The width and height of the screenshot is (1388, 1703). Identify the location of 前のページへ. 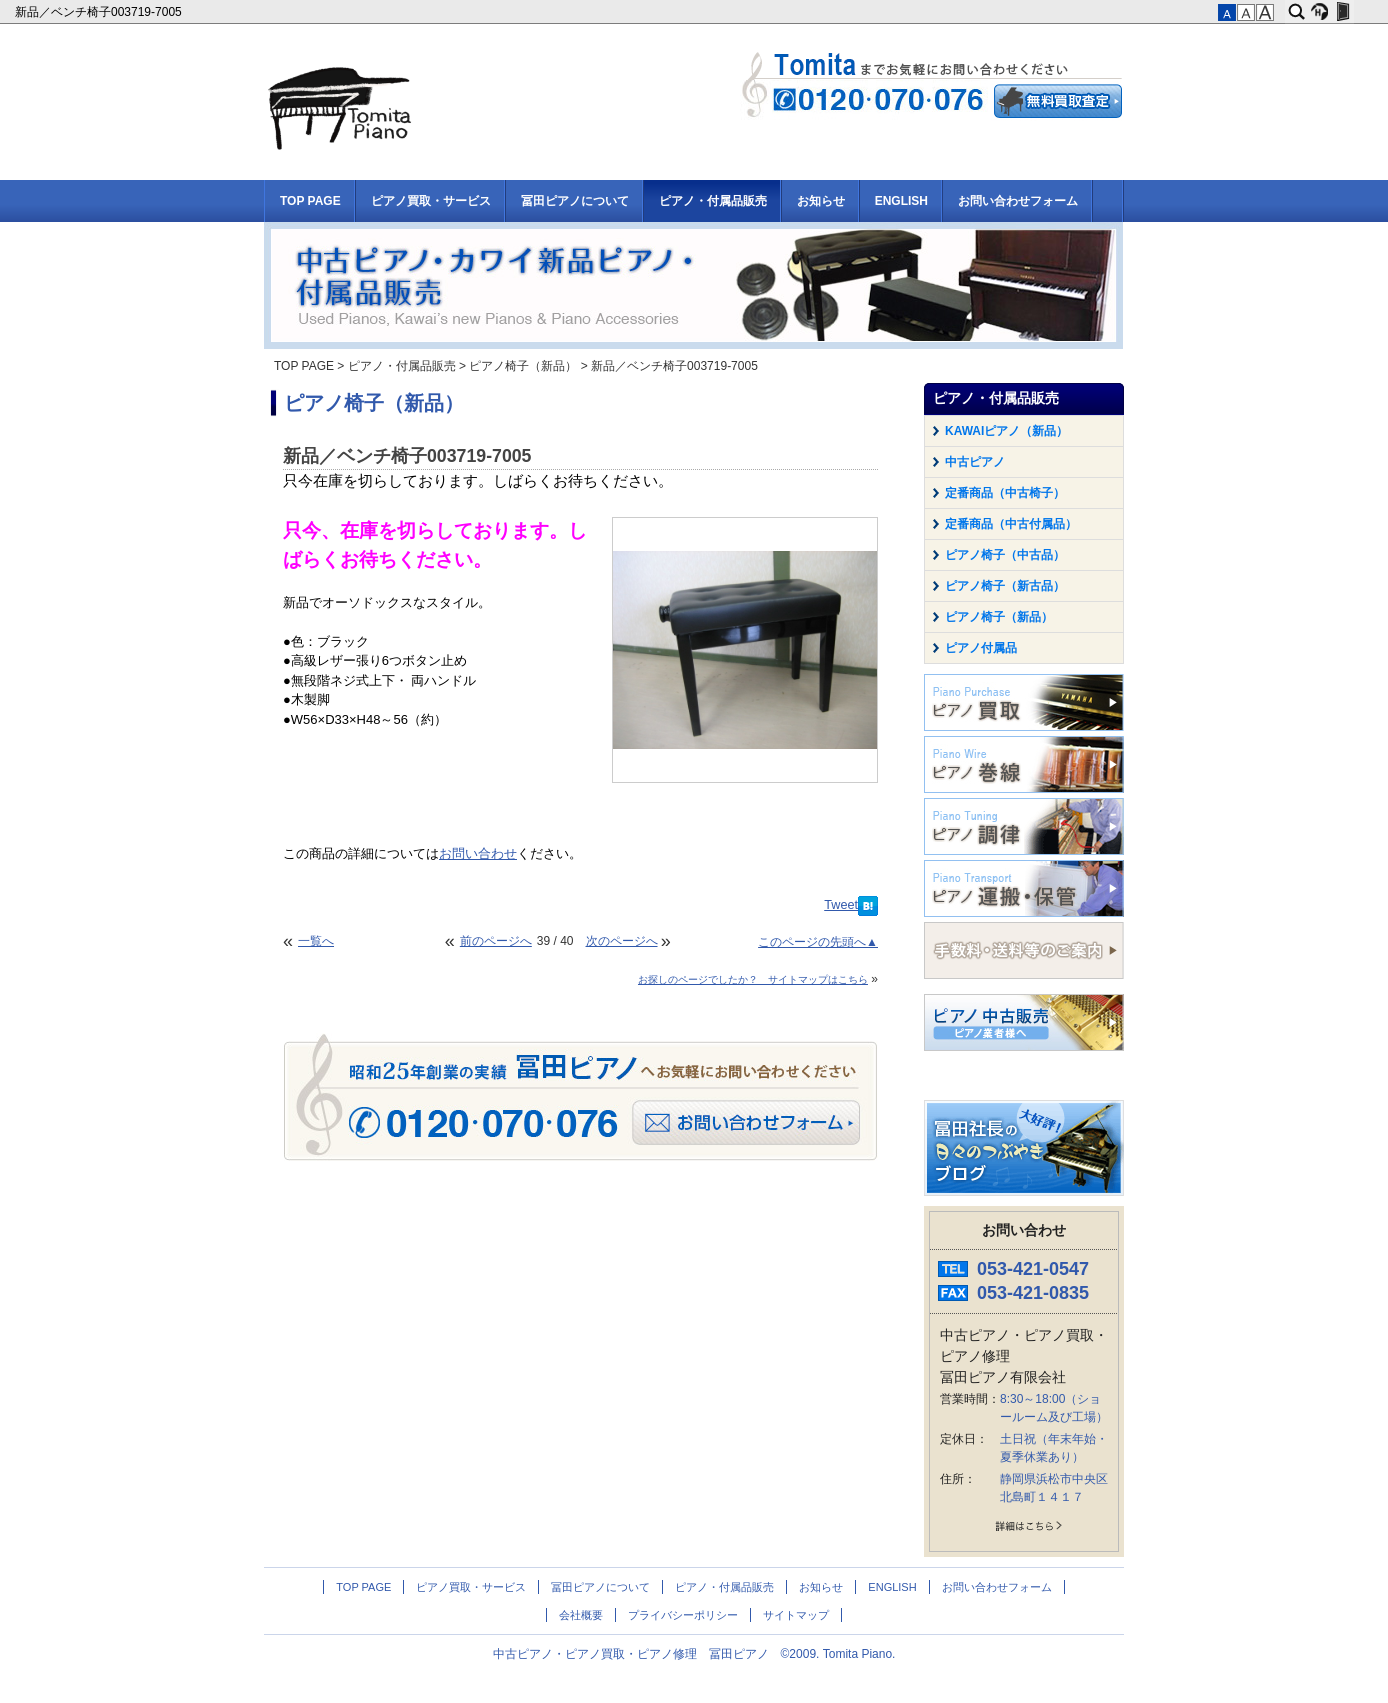
(496, 941).